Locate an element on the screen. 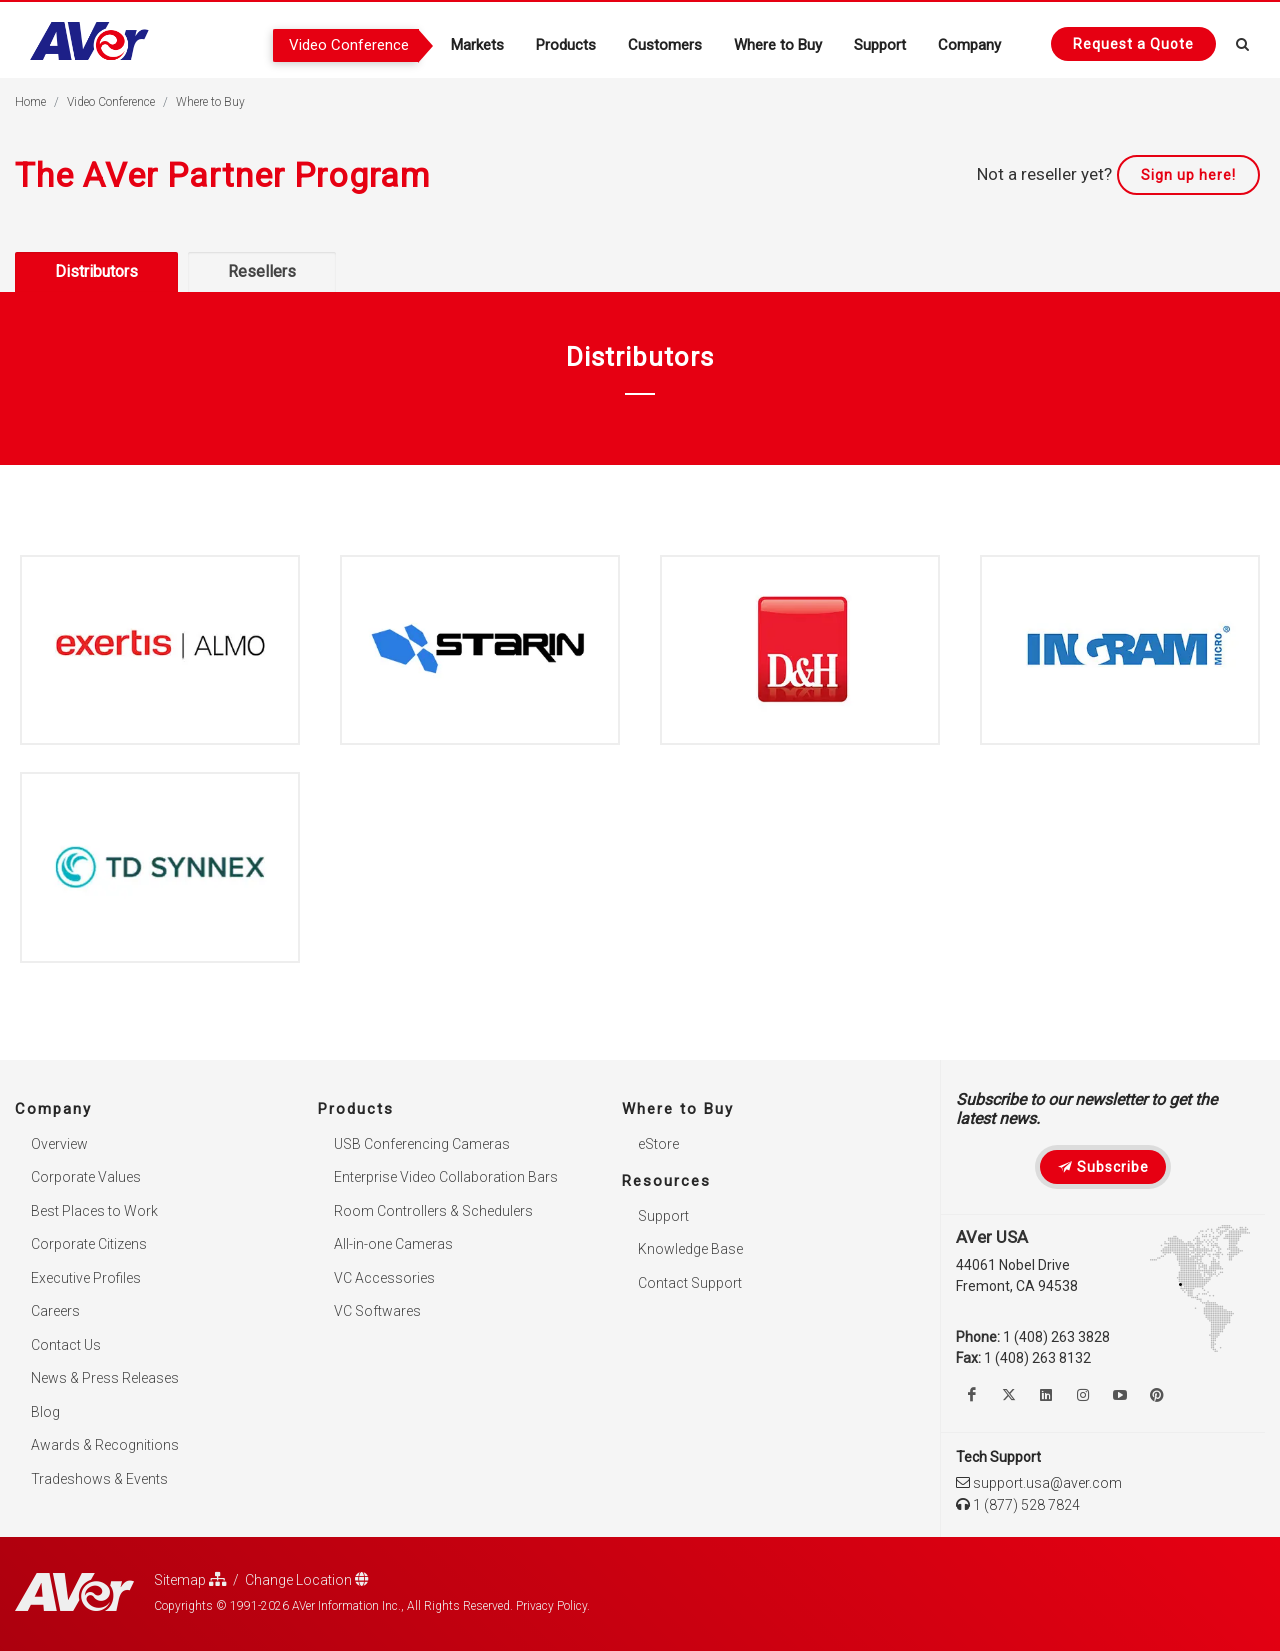  [Like us on Facebook] is located at coordinates (972, 1395).